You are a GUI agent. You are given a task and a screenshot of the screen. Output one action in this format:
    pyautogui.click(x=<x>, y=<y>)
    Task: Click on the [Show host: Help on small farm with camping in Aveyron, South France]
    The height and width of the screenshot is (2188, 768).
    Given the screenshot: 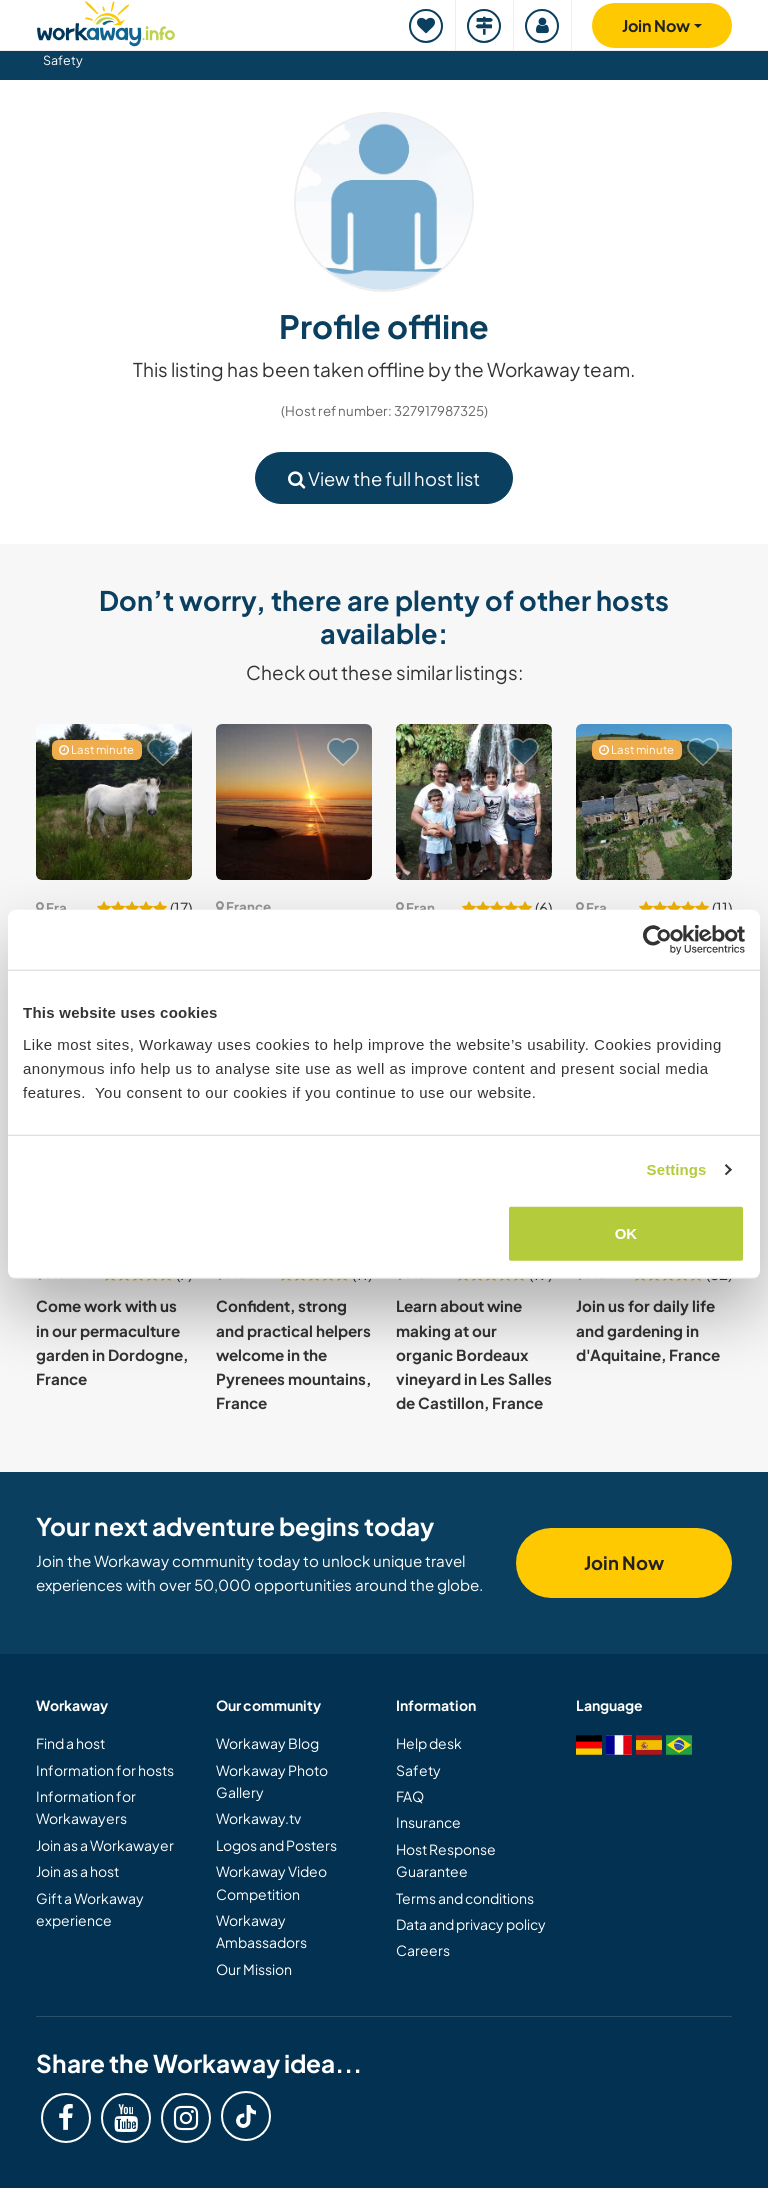 What is the action you would take?
    pyautogui.click(x=654, y=802)
    